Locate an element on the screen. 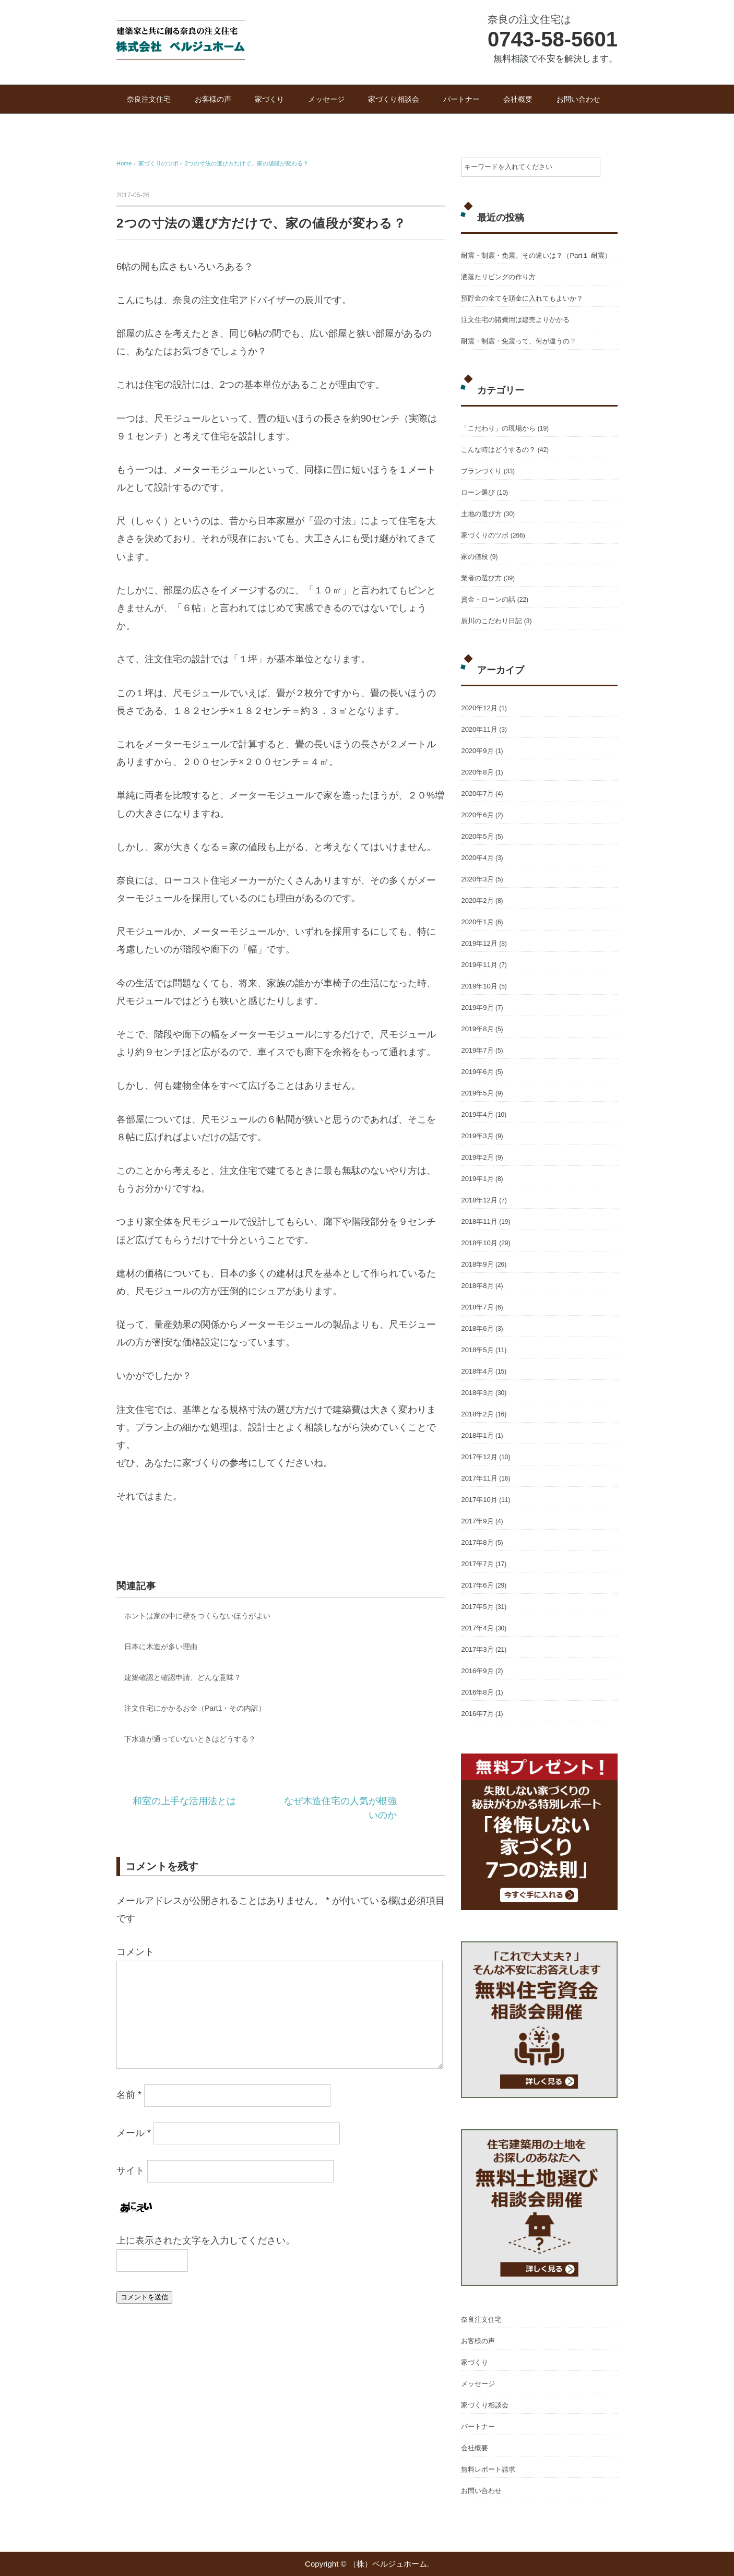  2017年5月 is located at coordinates (477, 1607).